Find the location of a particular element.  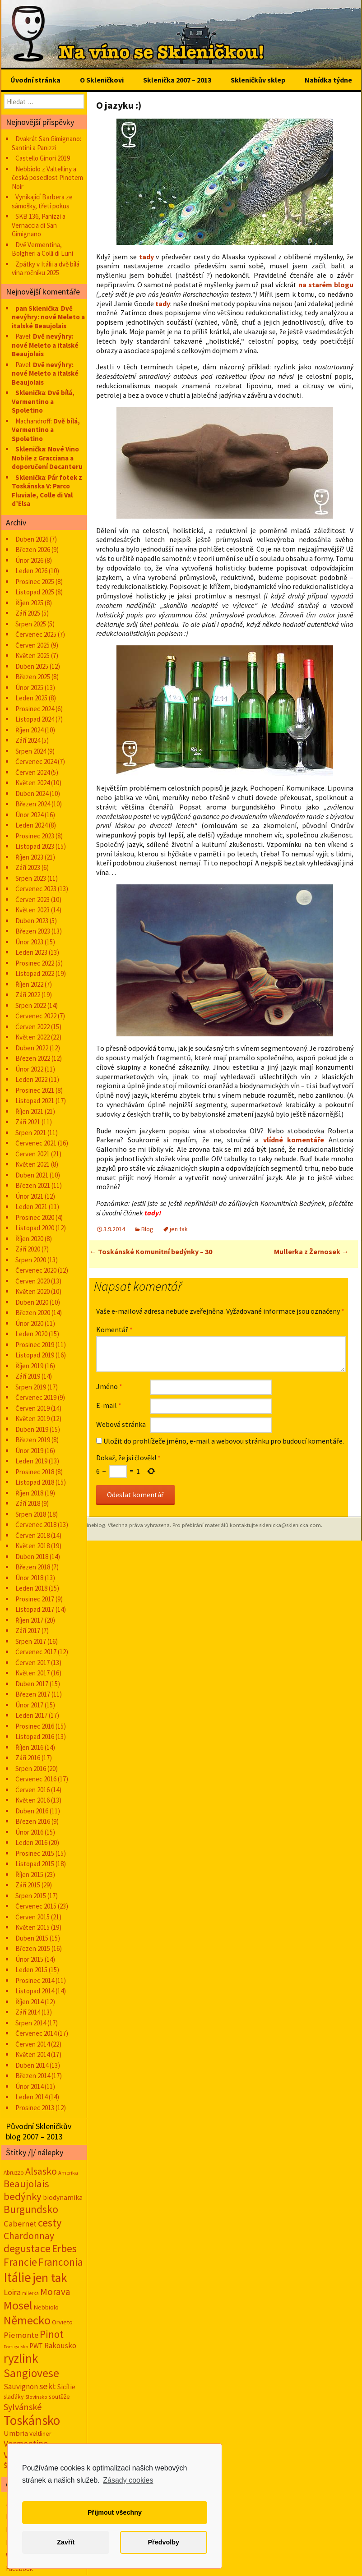

Listopad 2016 is located at coordinates (34, 1736).